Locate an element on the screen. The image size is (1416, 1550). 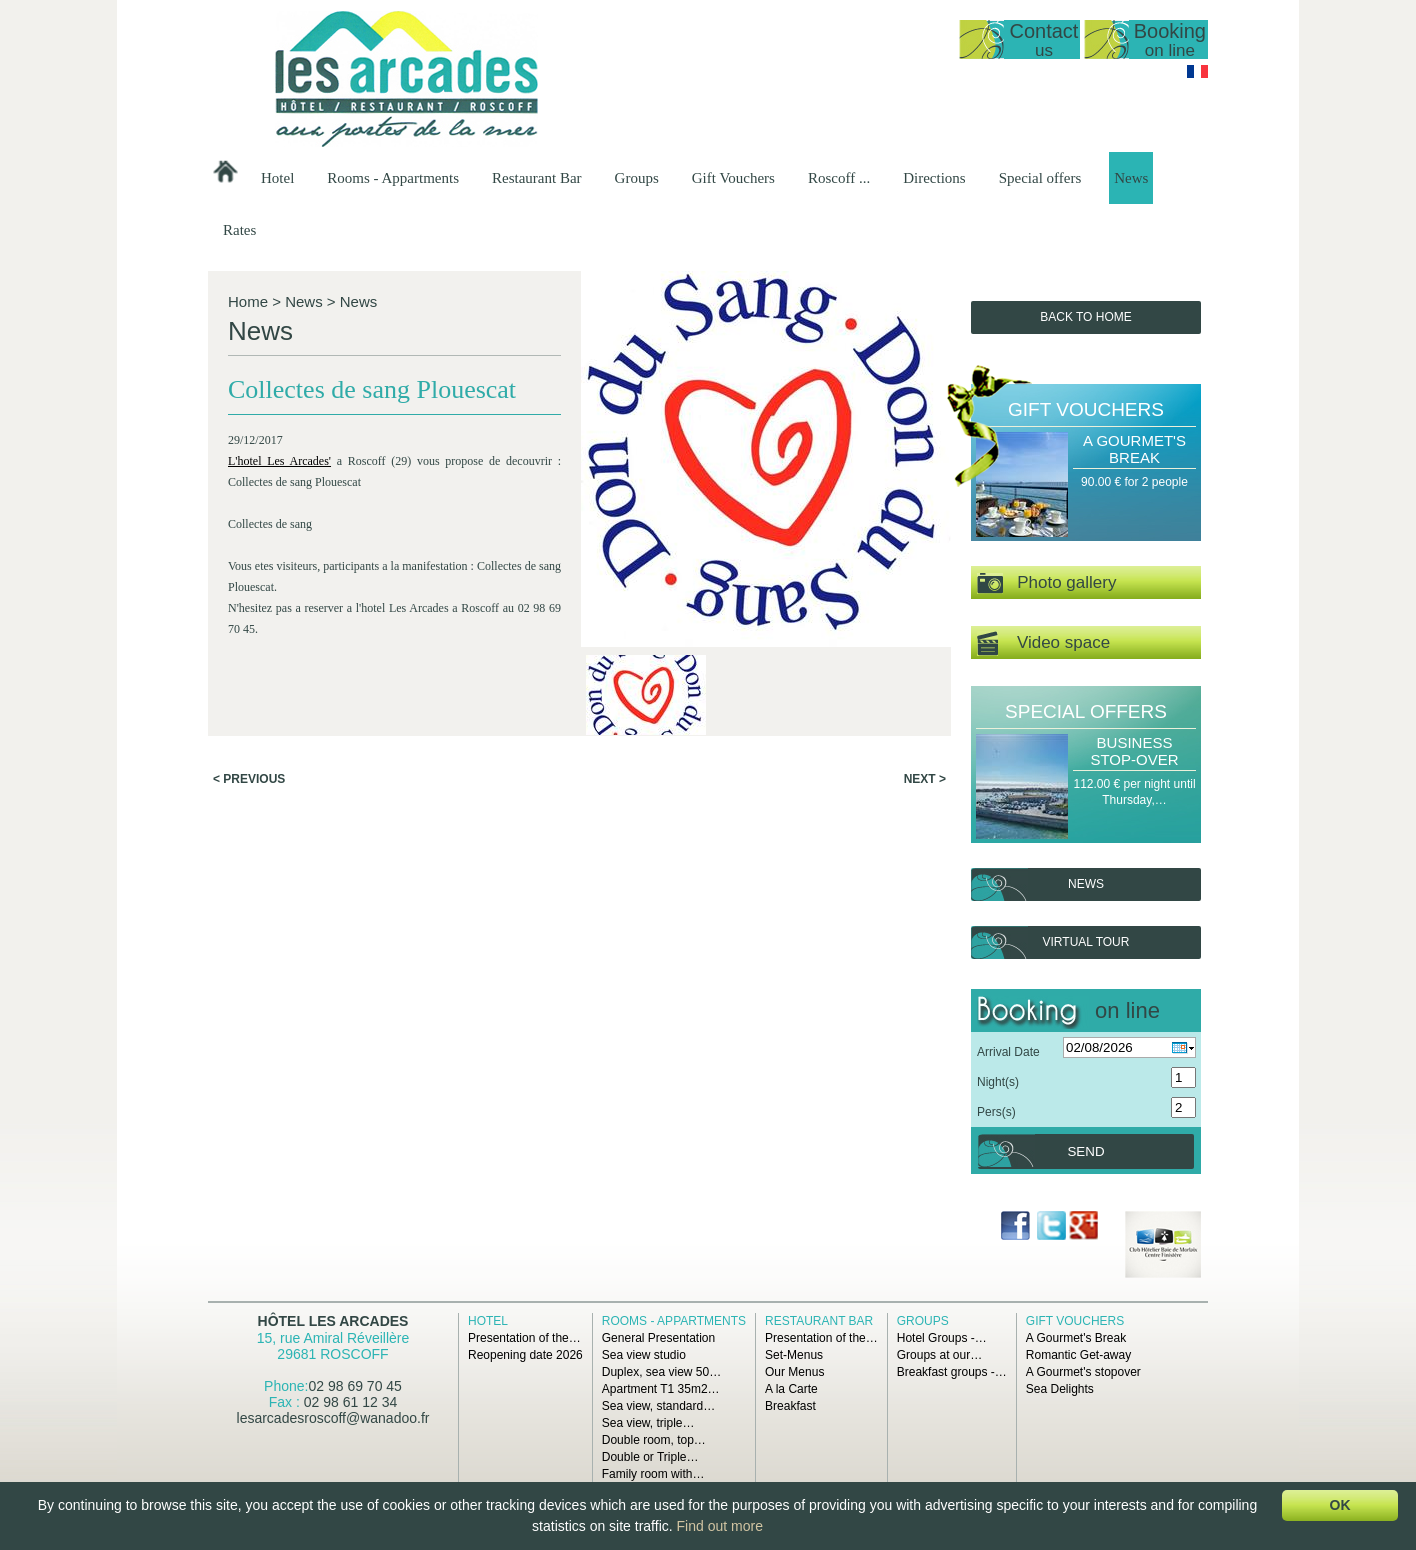
Set-Menus is located at coordinates (794, 1355).